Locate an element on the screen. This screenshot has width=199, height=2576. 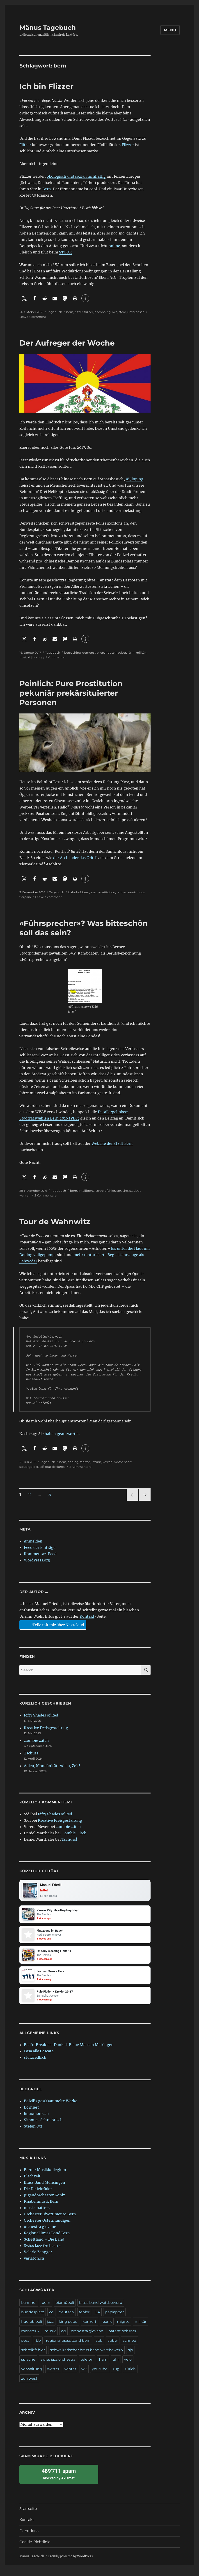
haben geantwortet is located at coordinates (62, 1433).